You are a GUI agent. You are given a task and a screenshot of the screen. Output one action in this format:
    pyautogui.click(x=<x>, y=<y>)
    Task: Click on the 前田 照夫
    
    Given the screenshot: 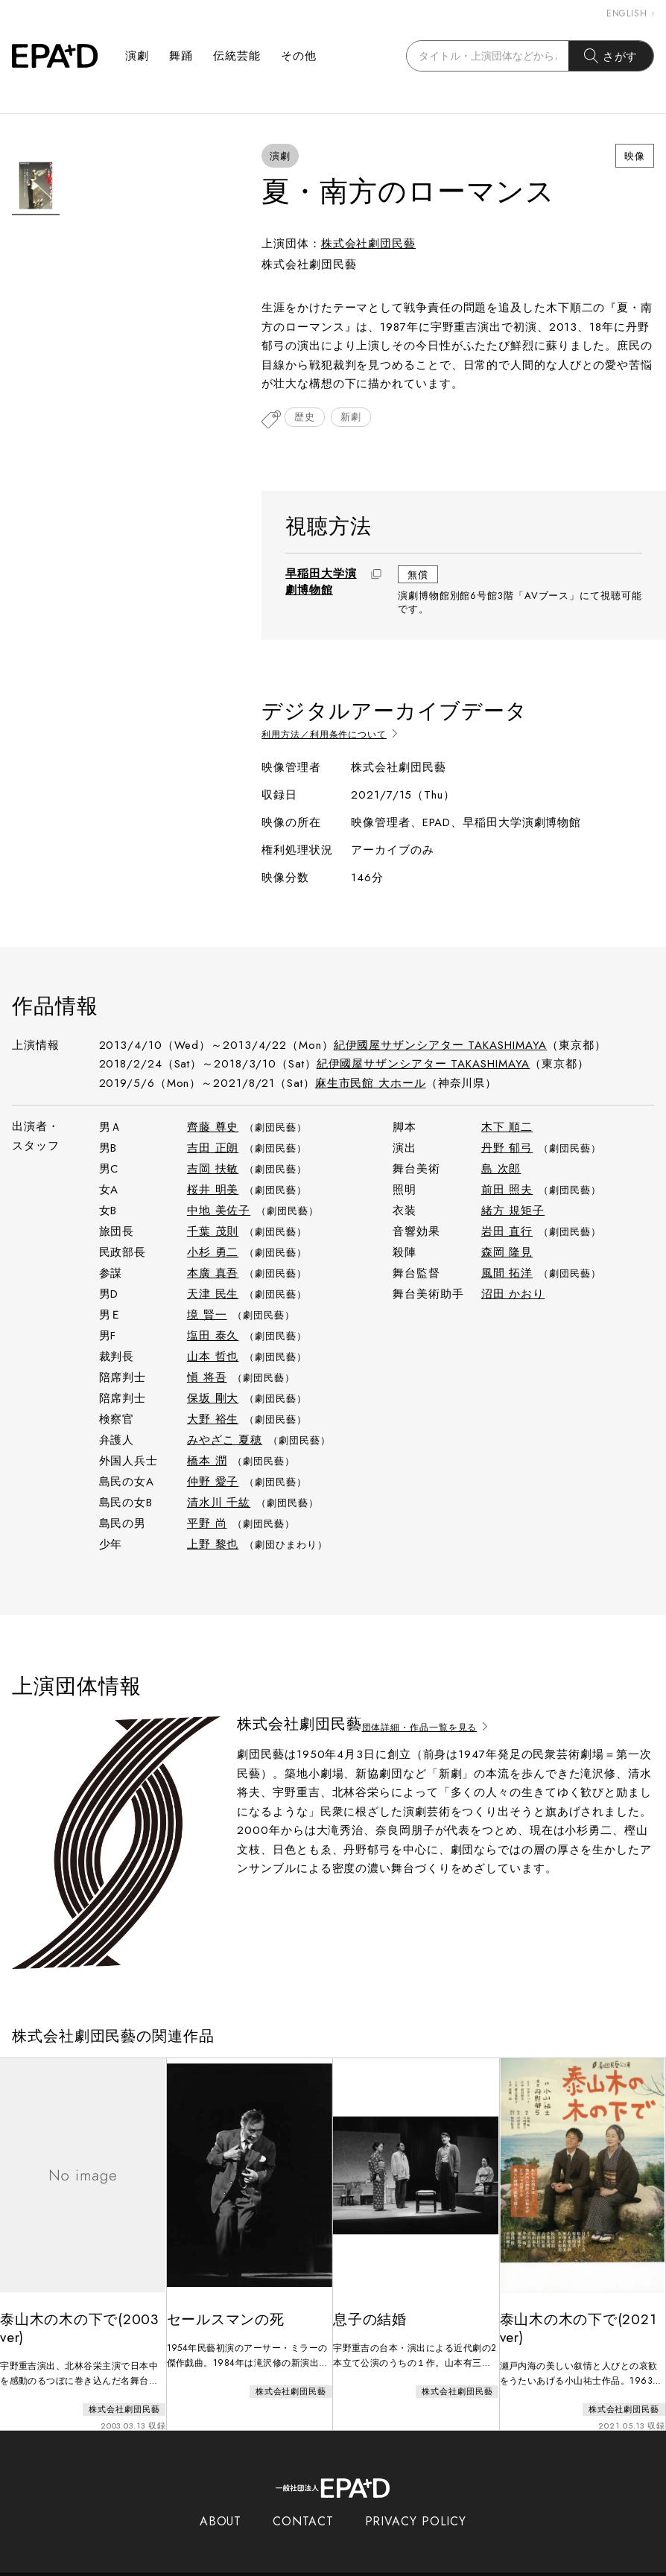 What is the action you would take?
    pyautogui.click(x=507, y=1186)
    